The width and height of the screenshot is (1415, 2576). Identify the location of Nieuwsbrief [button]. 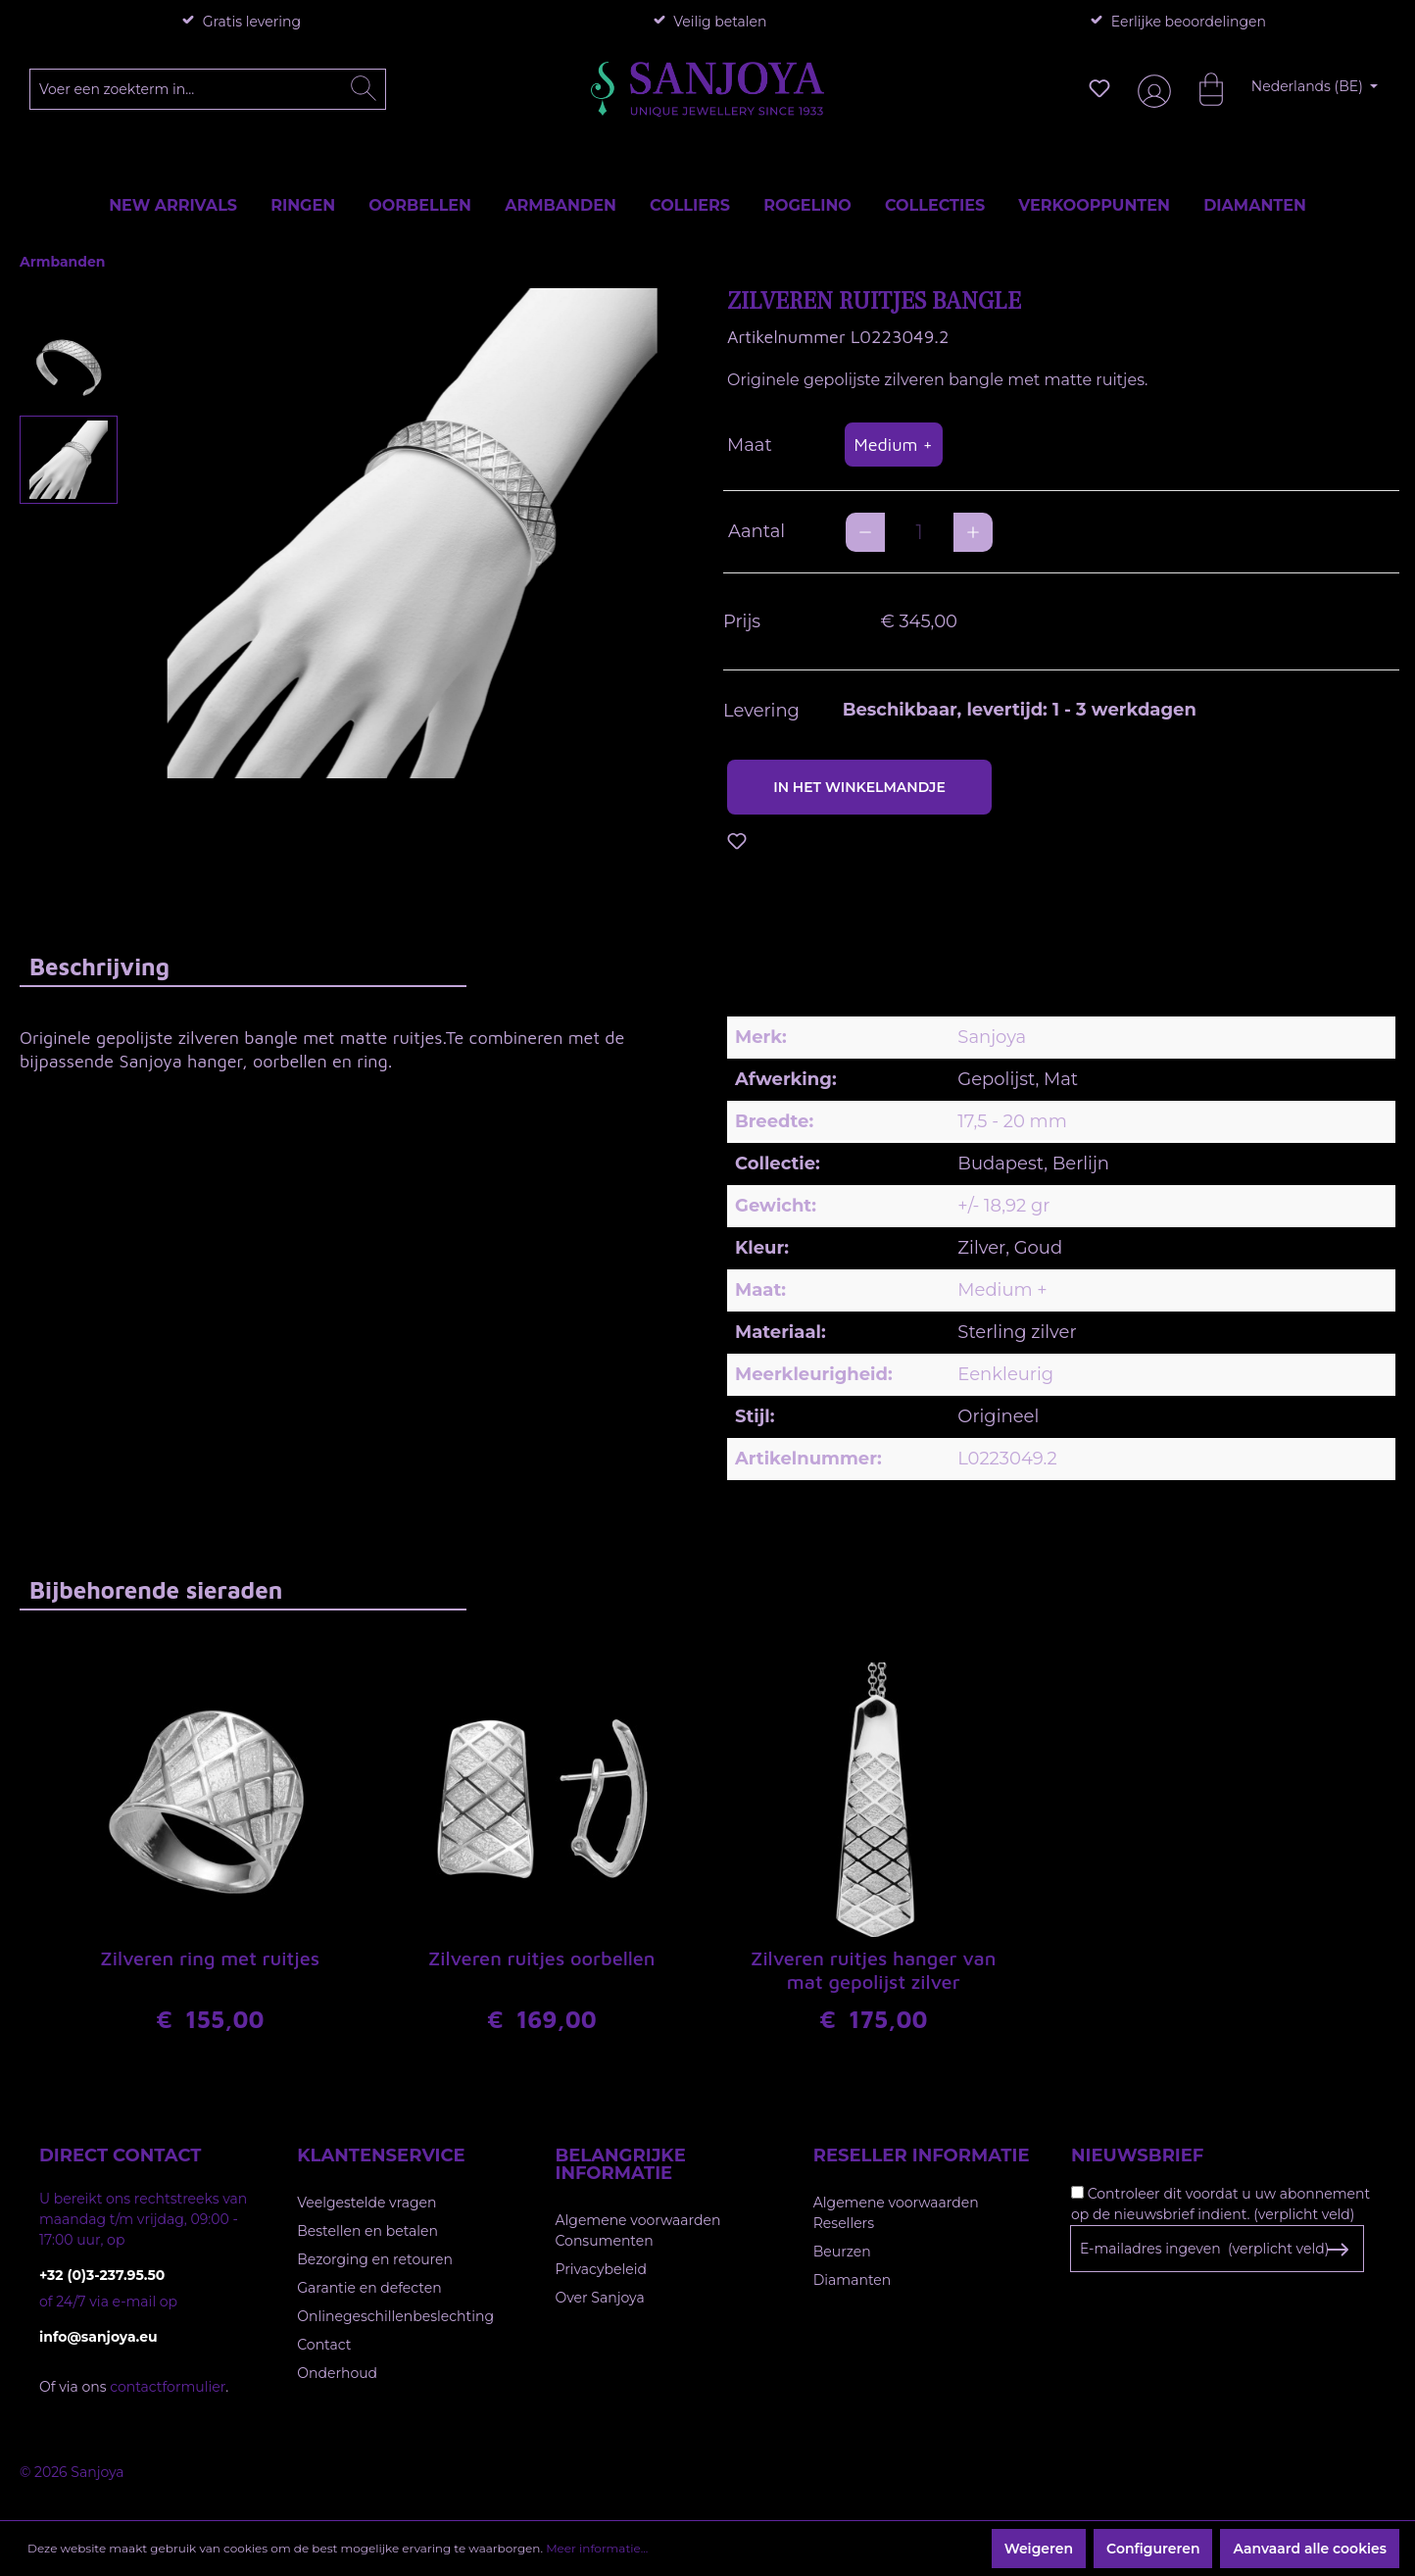
(1137, 2155).